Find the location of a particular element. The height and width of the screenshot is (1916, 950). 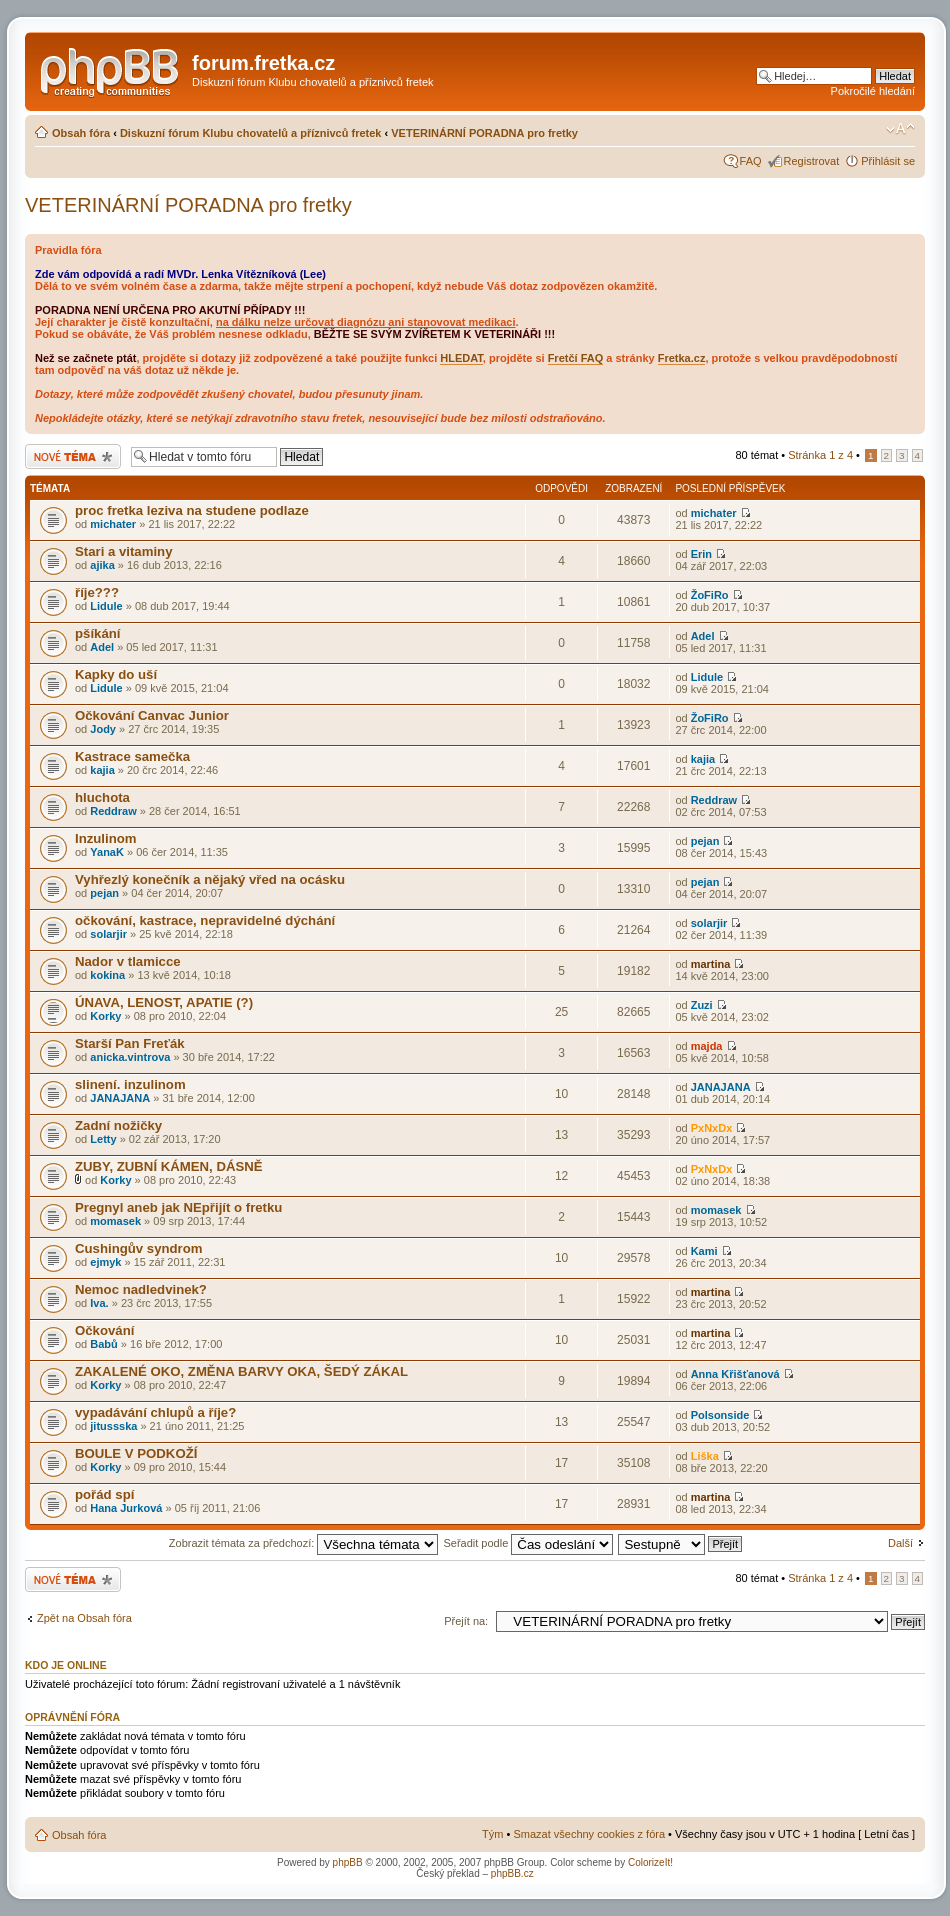

momasek is located at coordinates (115, 1221).